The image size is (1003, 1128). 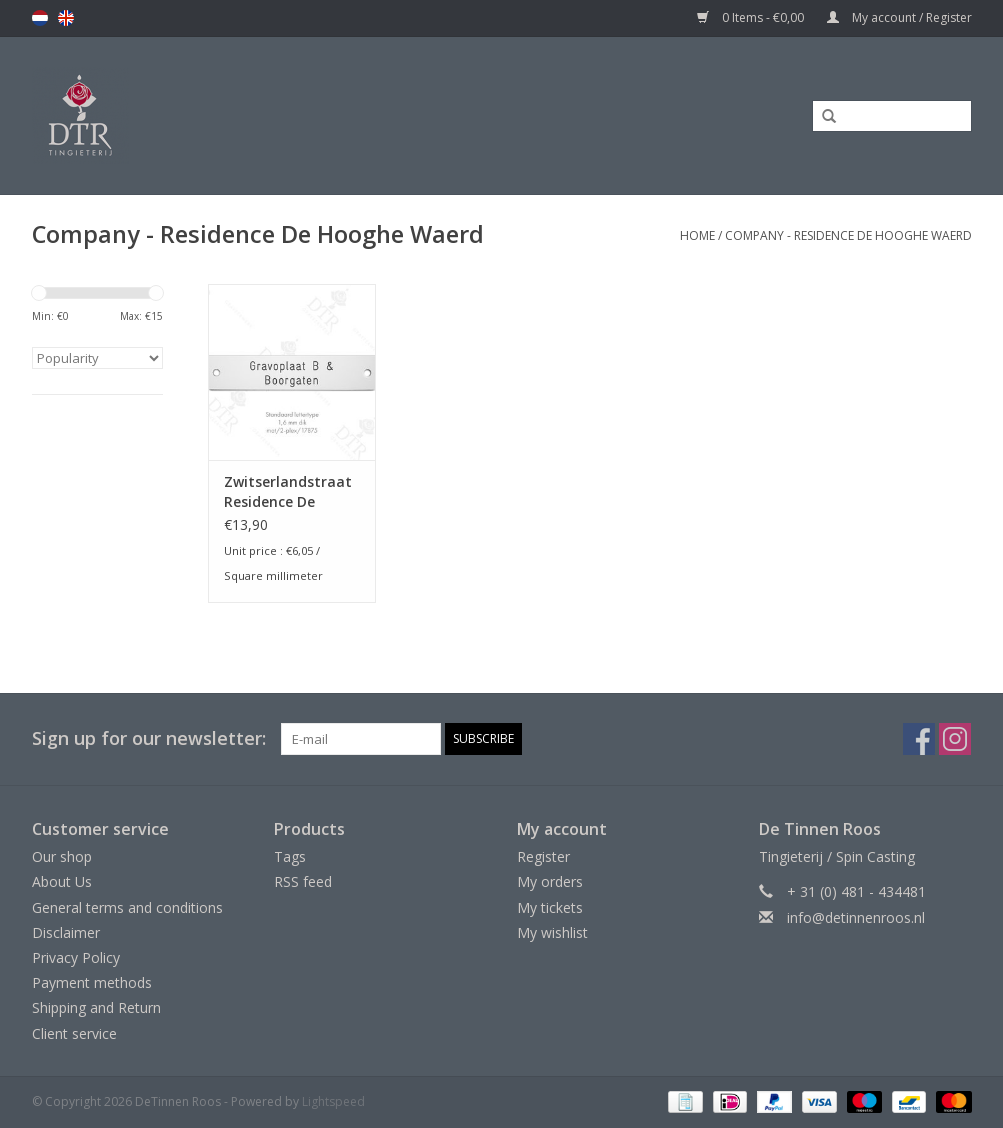 I want to click on Home, so click(x=697, y=235).